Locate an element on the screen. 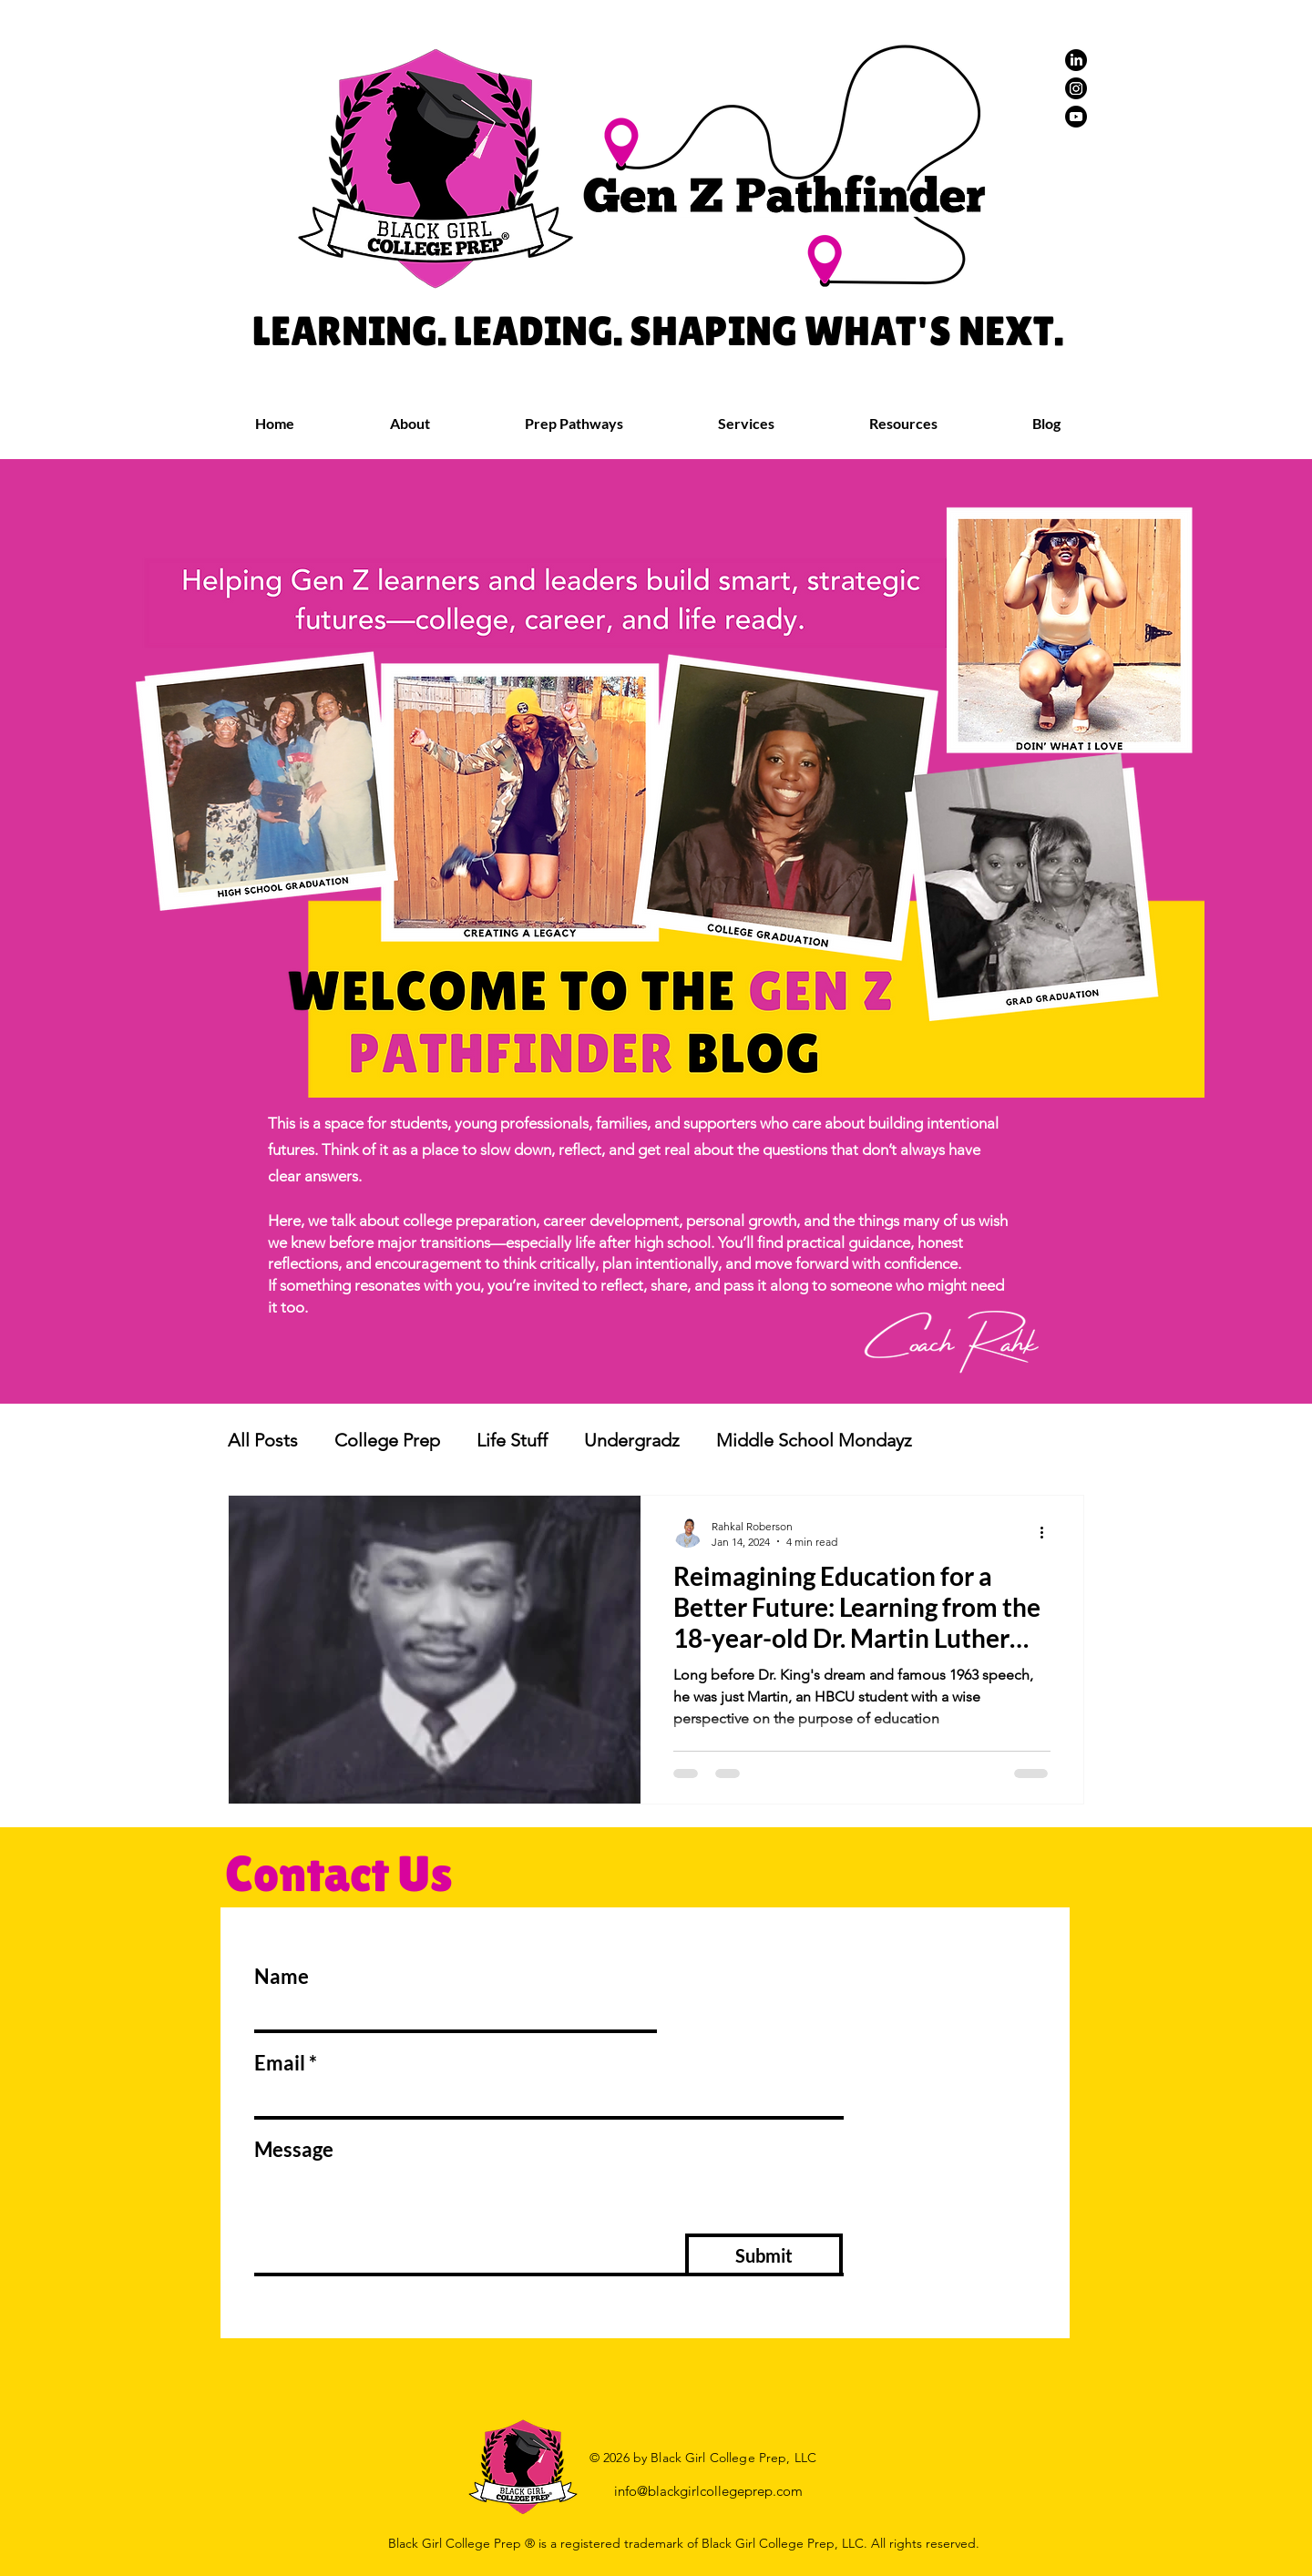  info@blackgirlcollegeprep.com is located at coordinates (708, 2490).